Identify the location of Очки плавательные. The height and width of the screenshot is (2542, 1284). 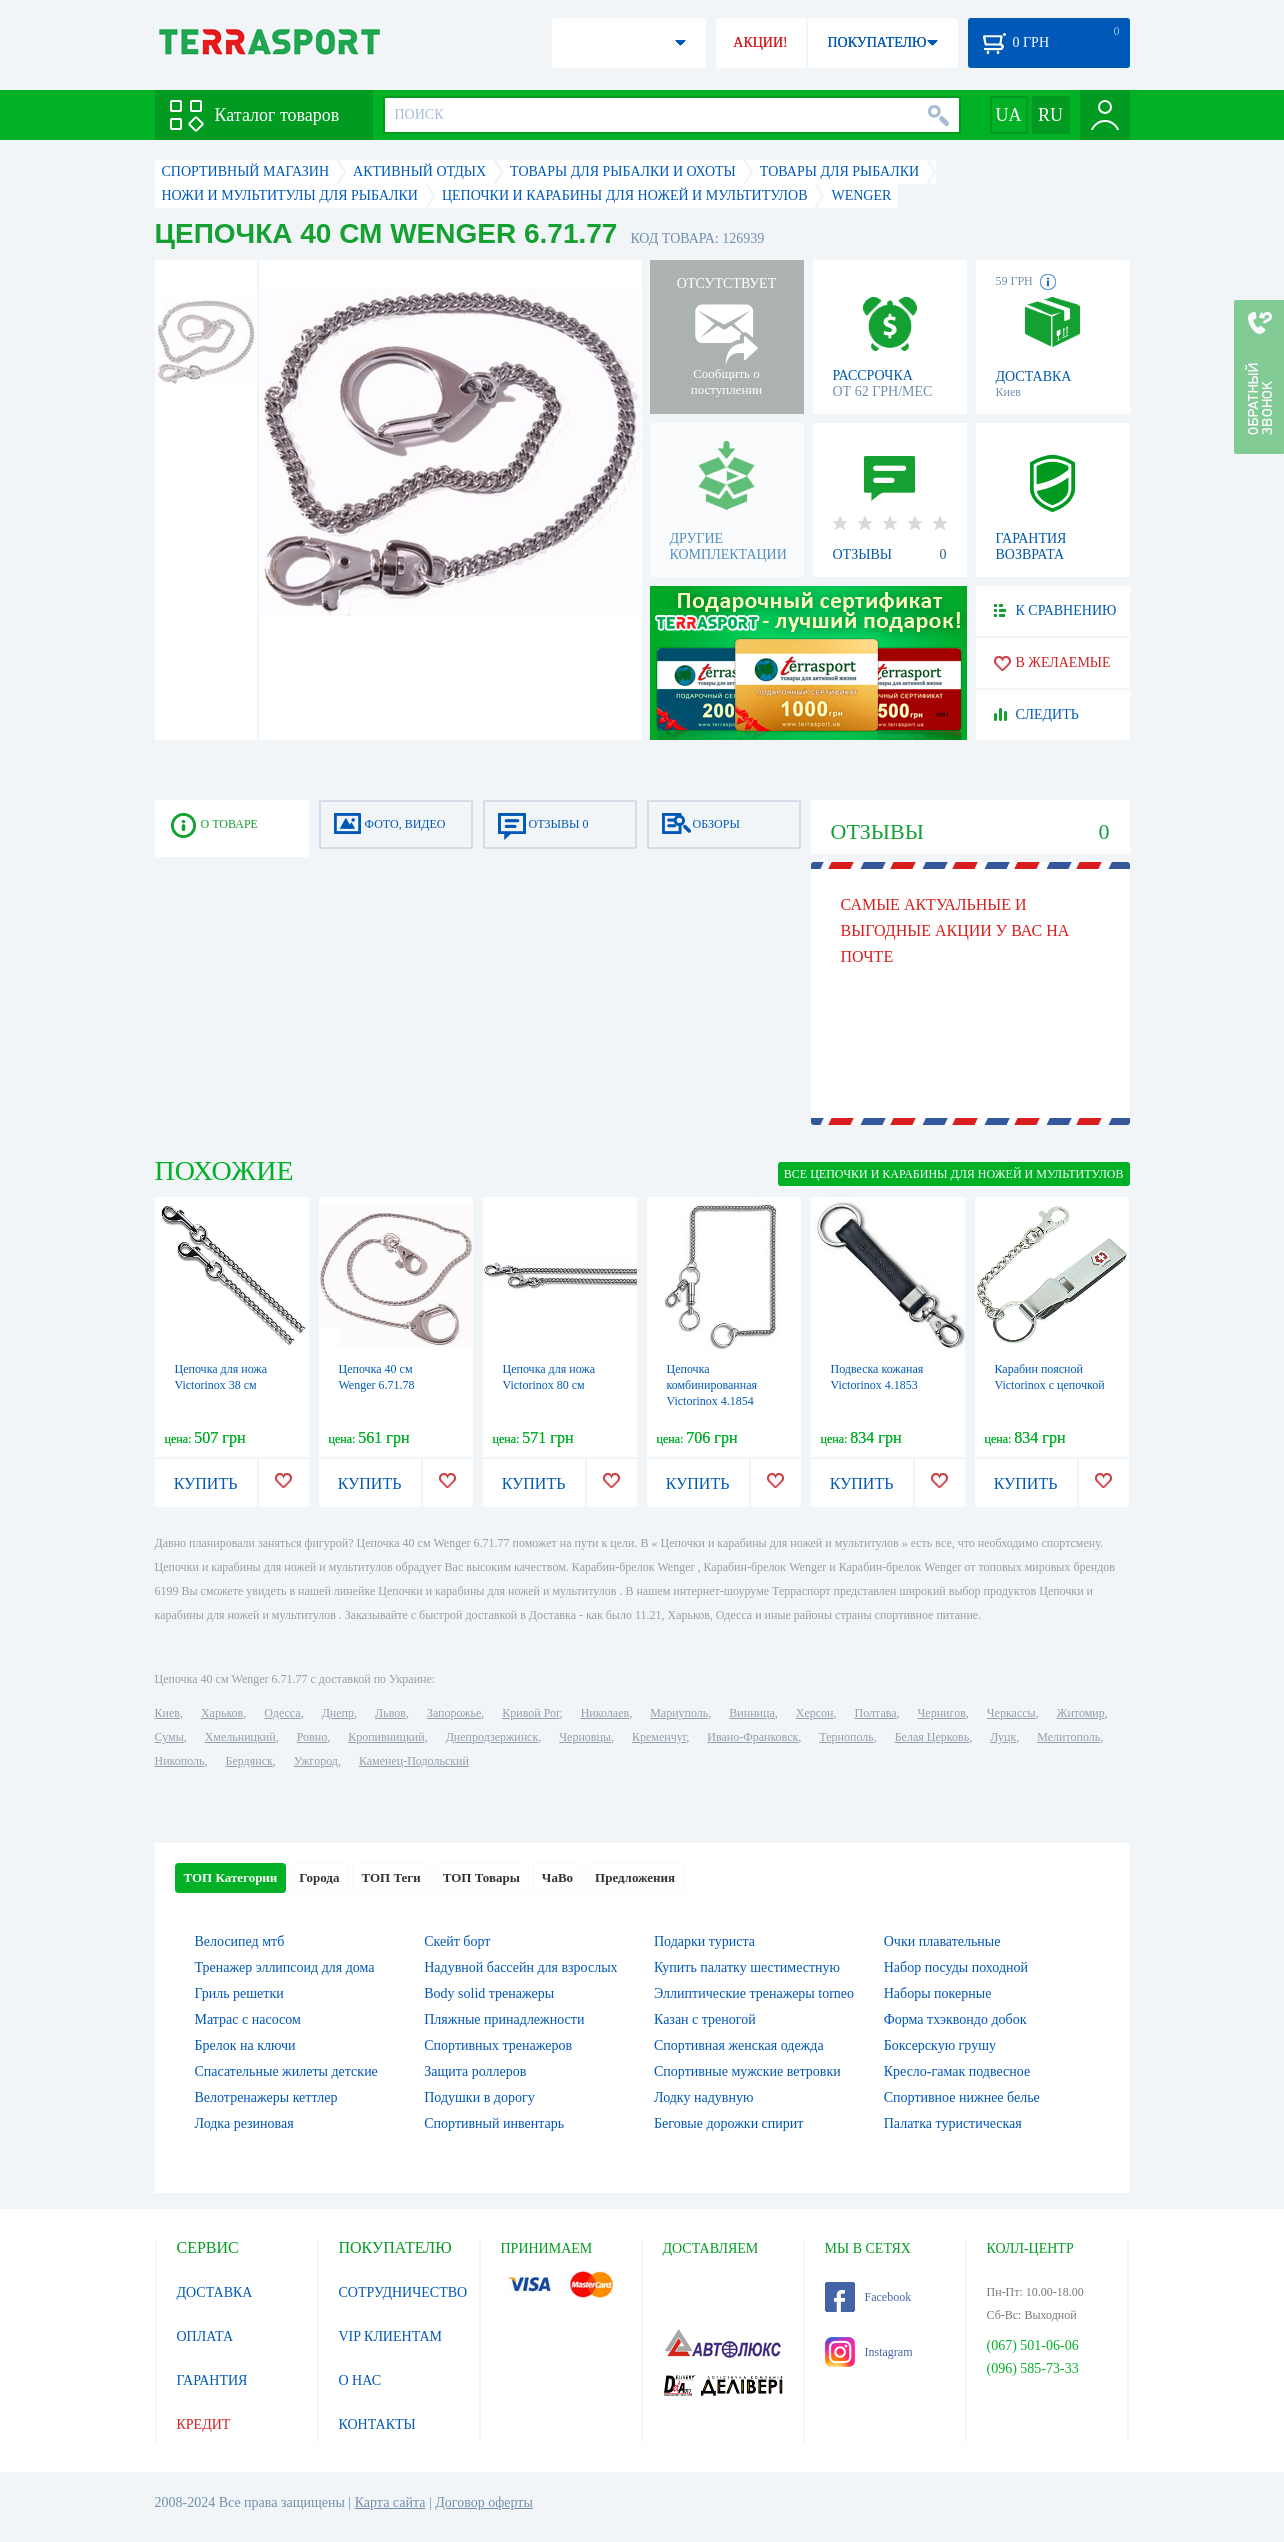
(942, 1941).